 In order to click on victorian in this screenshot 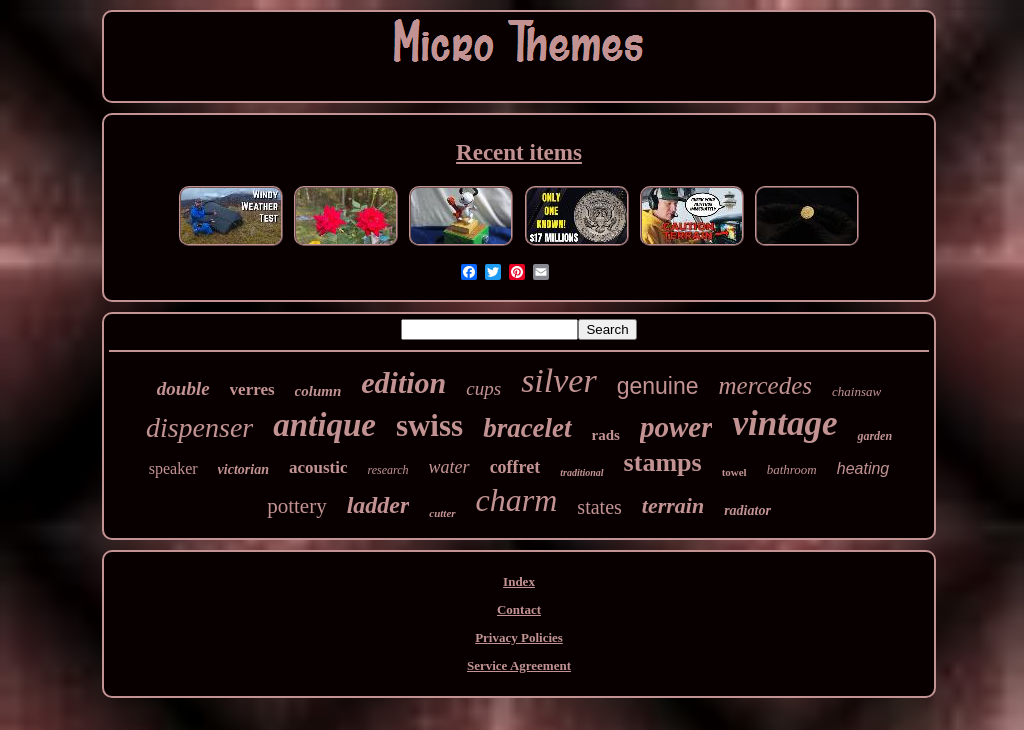, I will do `click(243, 469)`.